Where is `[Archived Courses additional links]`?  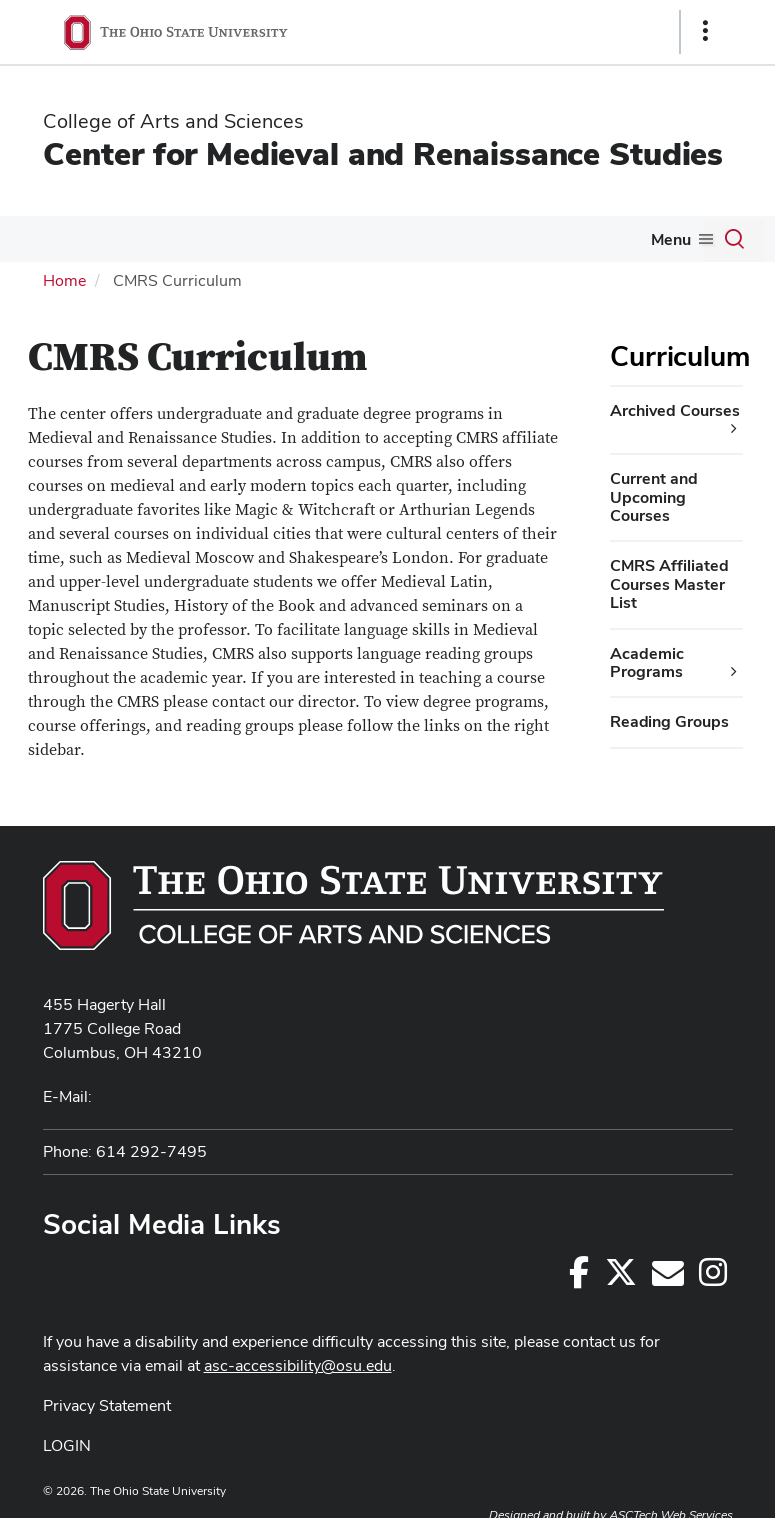 [Archived Courses additional links] is located at coordinates (734, 429).